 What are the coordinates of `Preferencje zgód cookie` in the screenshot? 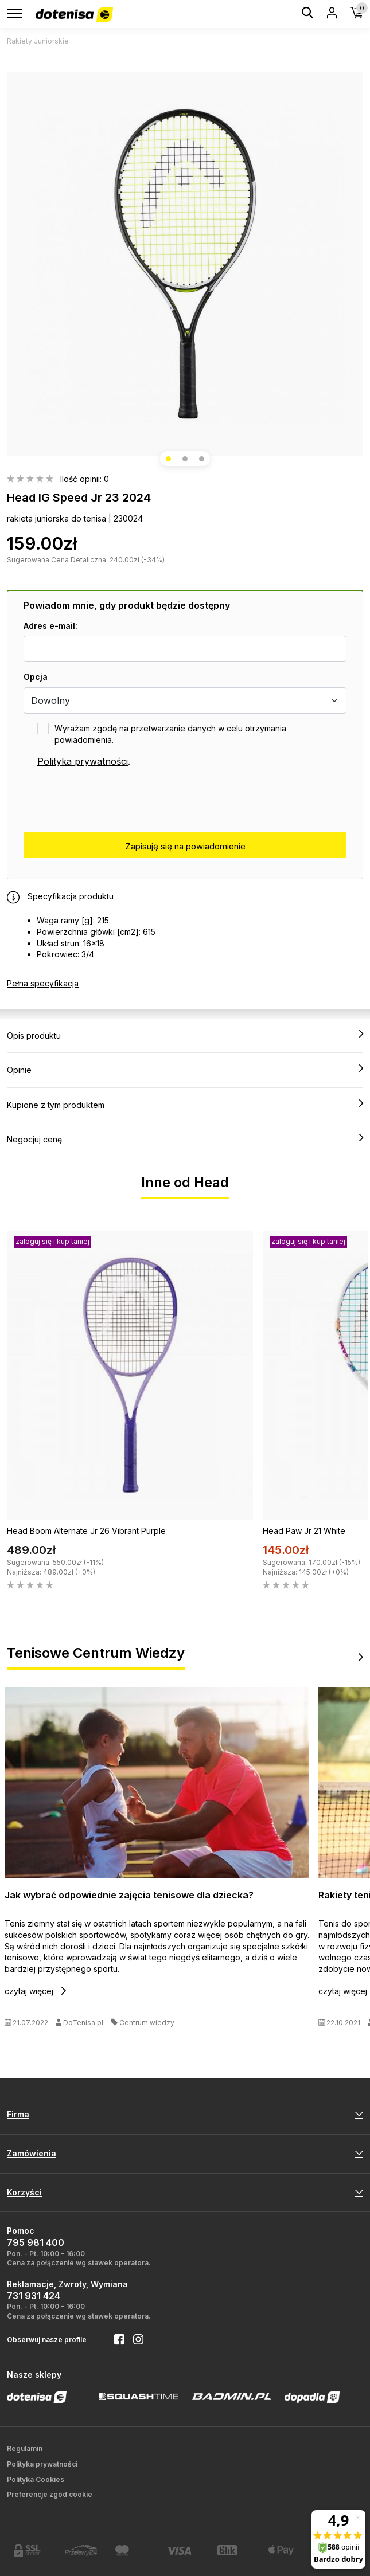 It's located at (49, 2494).